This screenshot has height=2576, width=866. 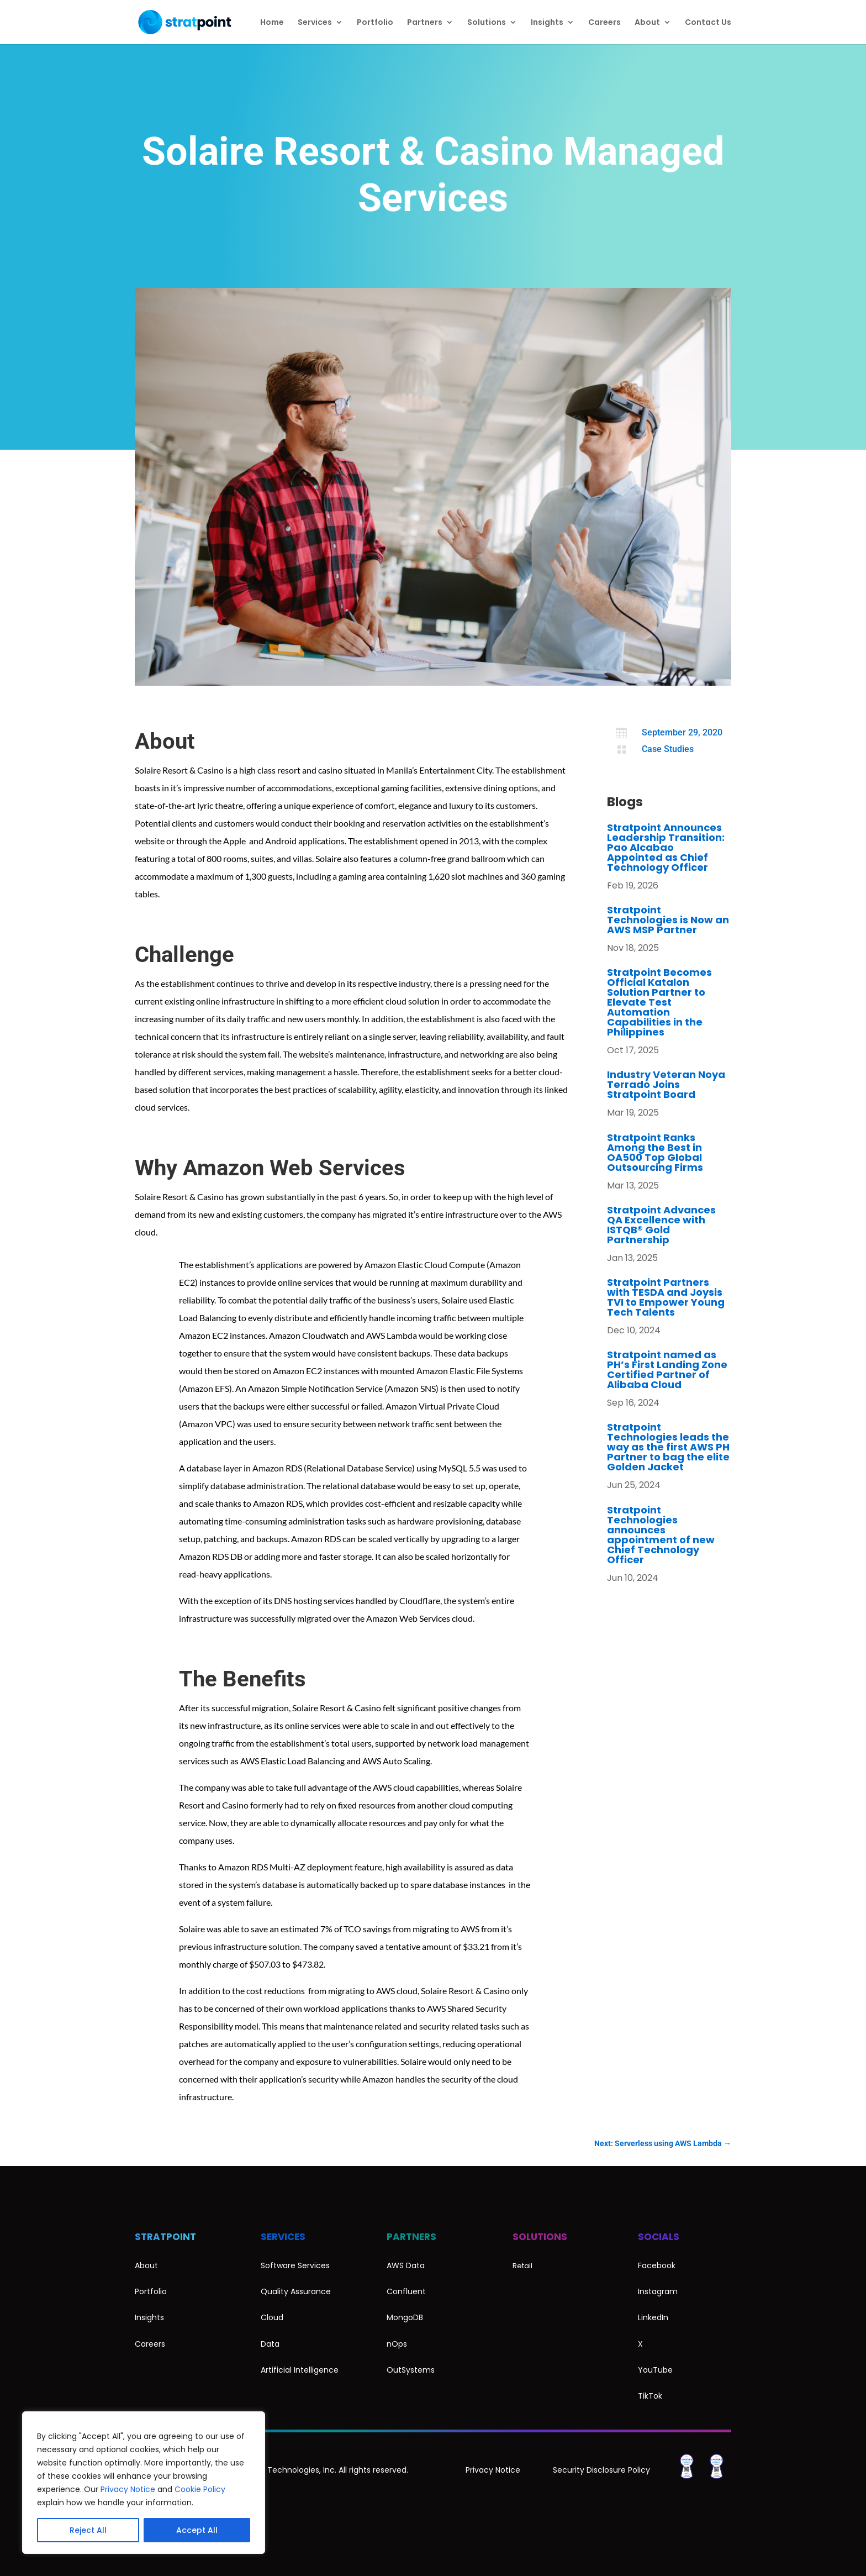 What do you see at coordinates (666, 1297) in the screenshot?
I see `Stratpoint Partners with TESDA and Joysis TVI to Empower Young Tech Talents` at bounding box center [666, 1297].